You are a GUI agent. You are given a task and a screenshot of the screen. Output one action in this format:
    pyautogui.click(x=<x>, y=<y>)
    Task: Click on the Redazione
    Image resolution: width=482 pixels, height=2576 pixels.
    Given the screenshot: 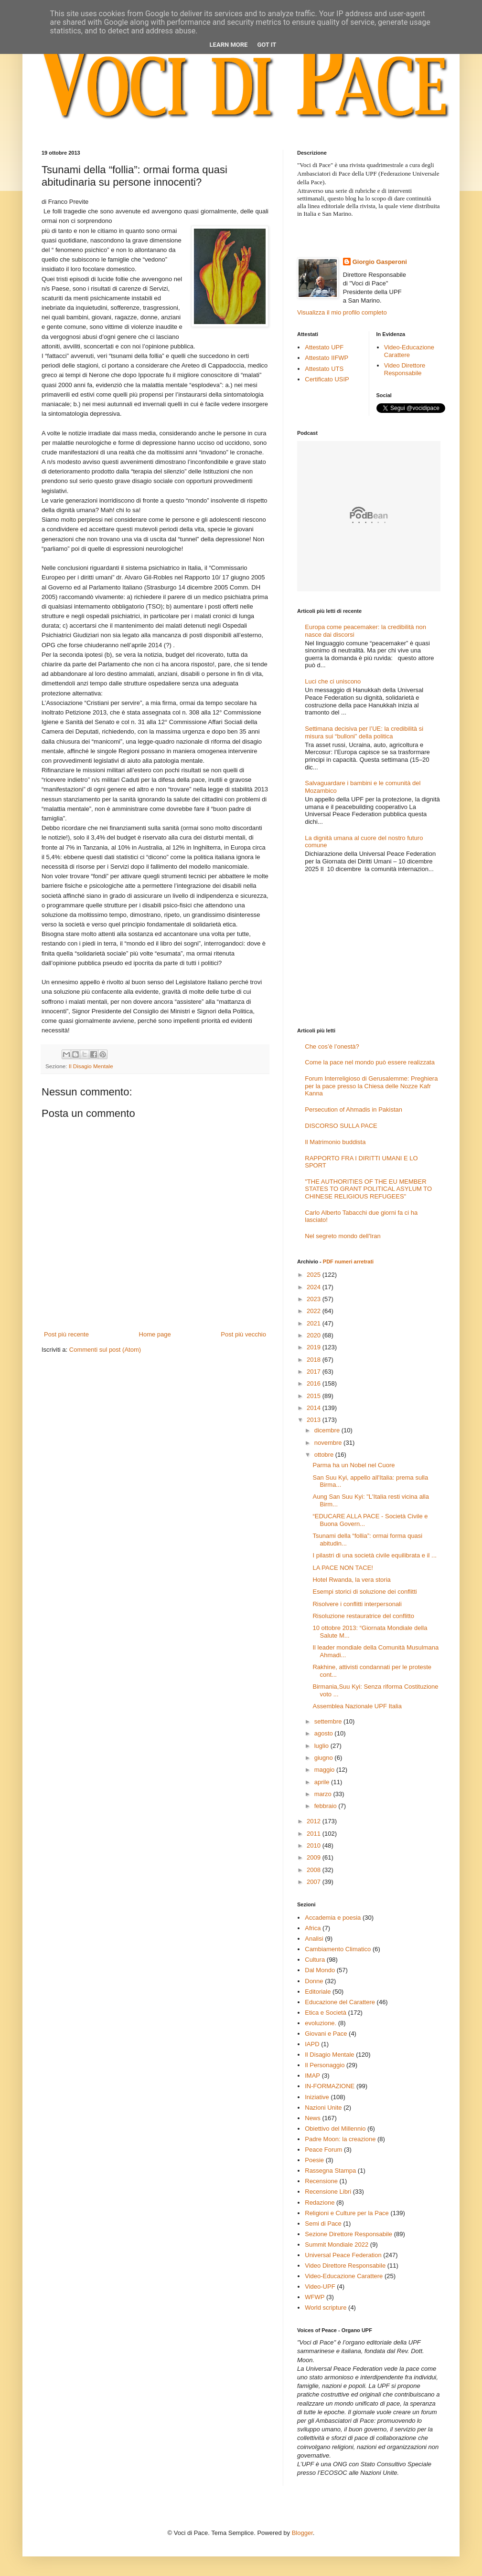 What is the action you would take?
    pyautogui.click(x=319, y=2202)
    